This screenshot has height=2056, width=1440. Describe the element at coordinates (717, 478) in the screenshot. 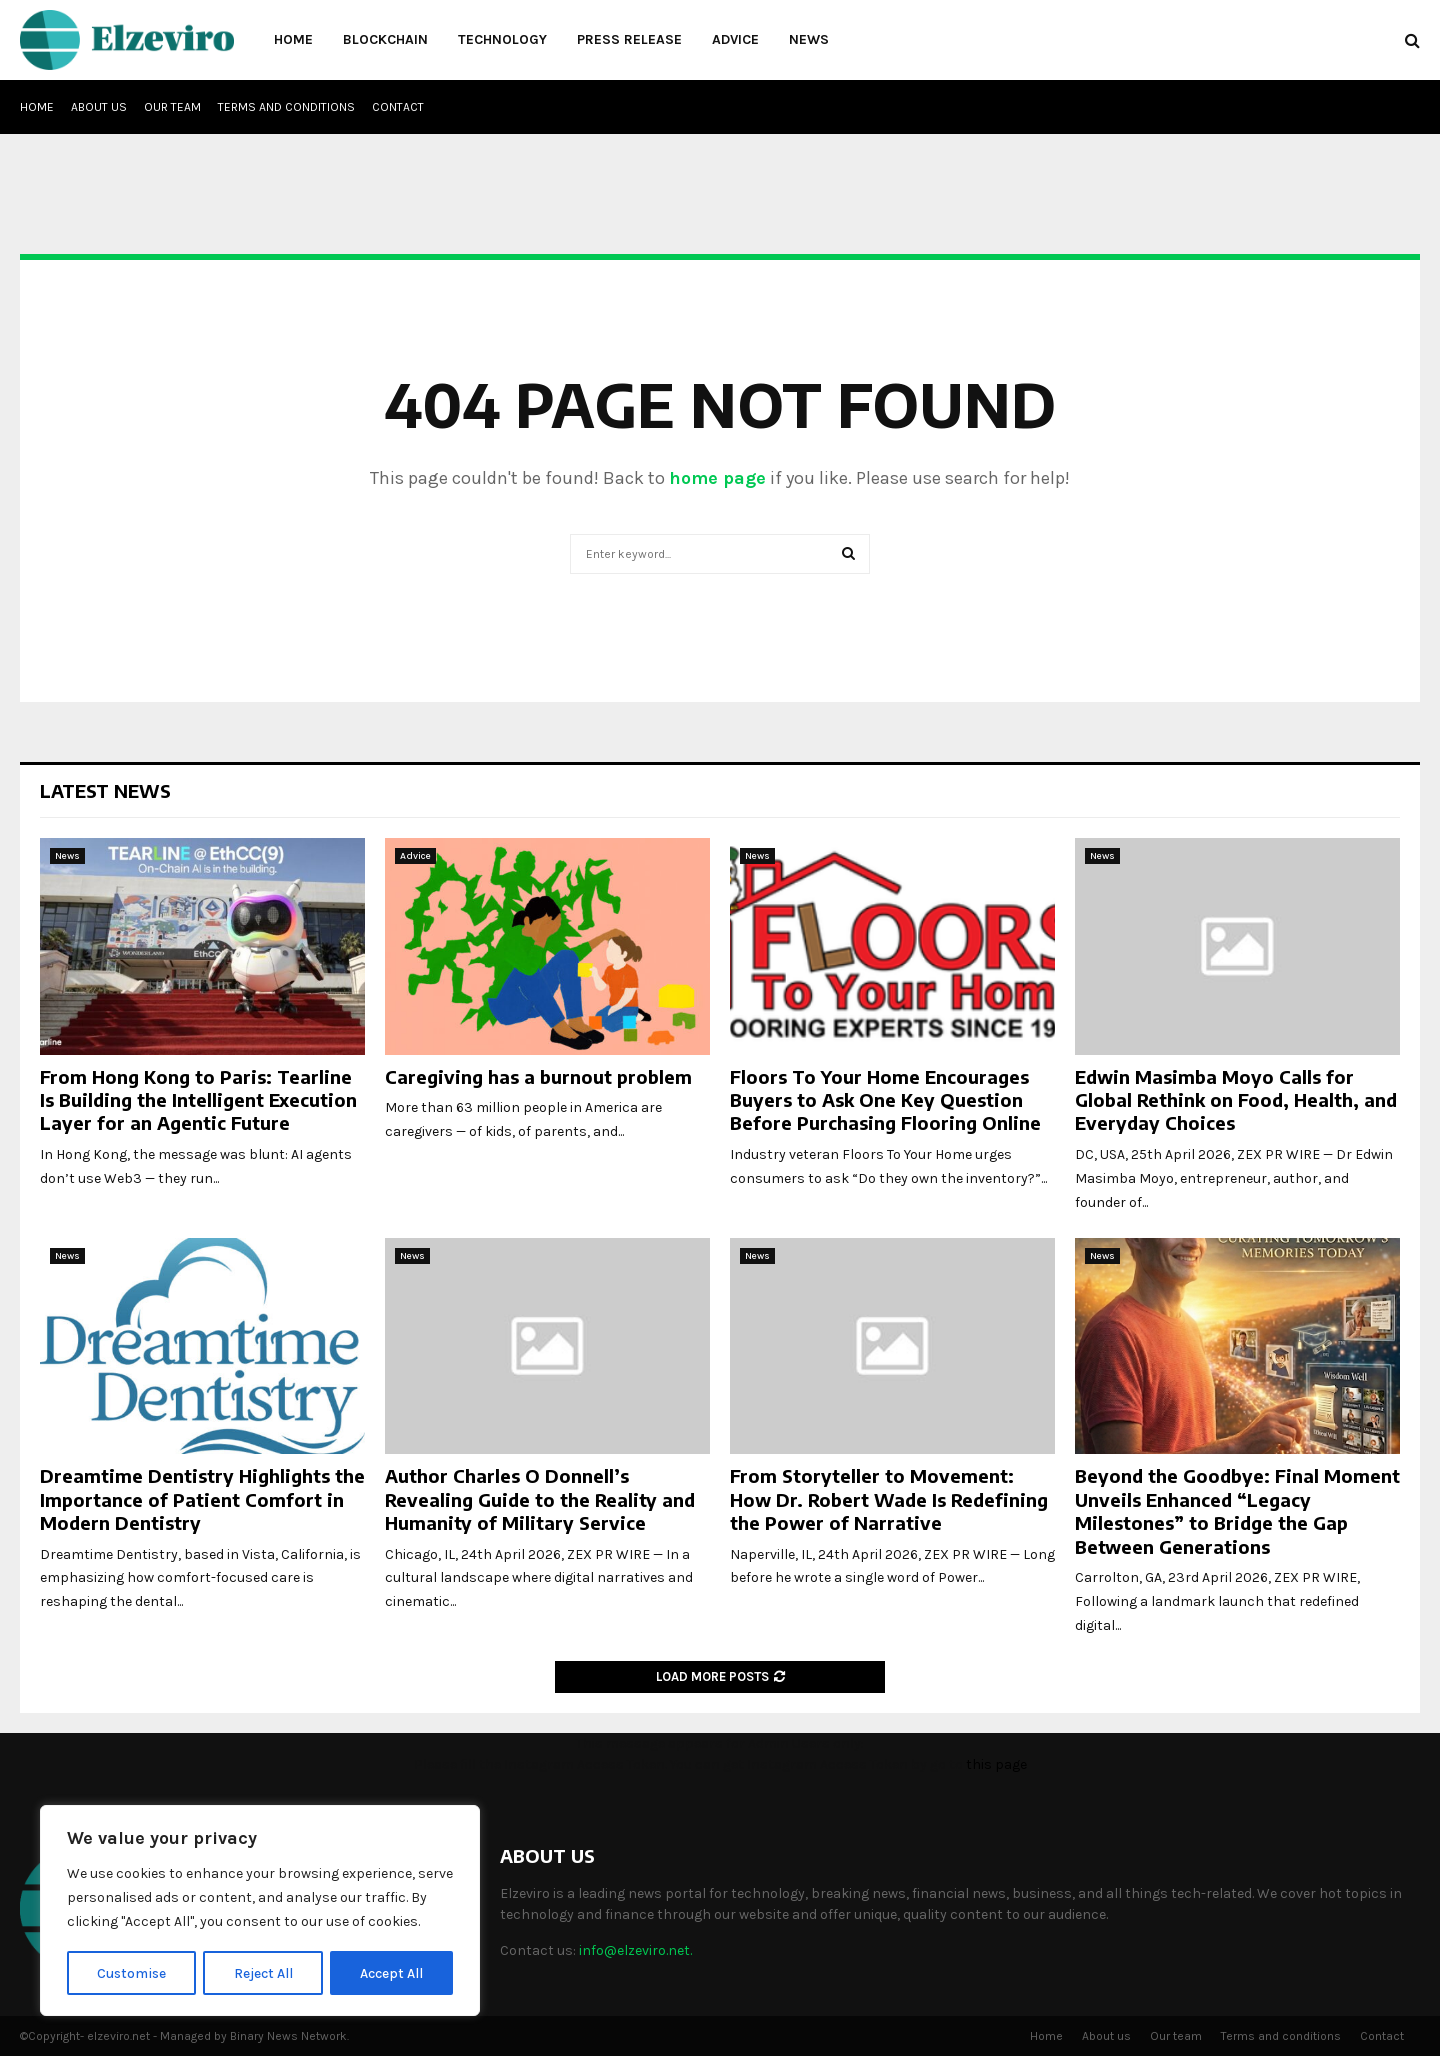

I see `home page` at that location.